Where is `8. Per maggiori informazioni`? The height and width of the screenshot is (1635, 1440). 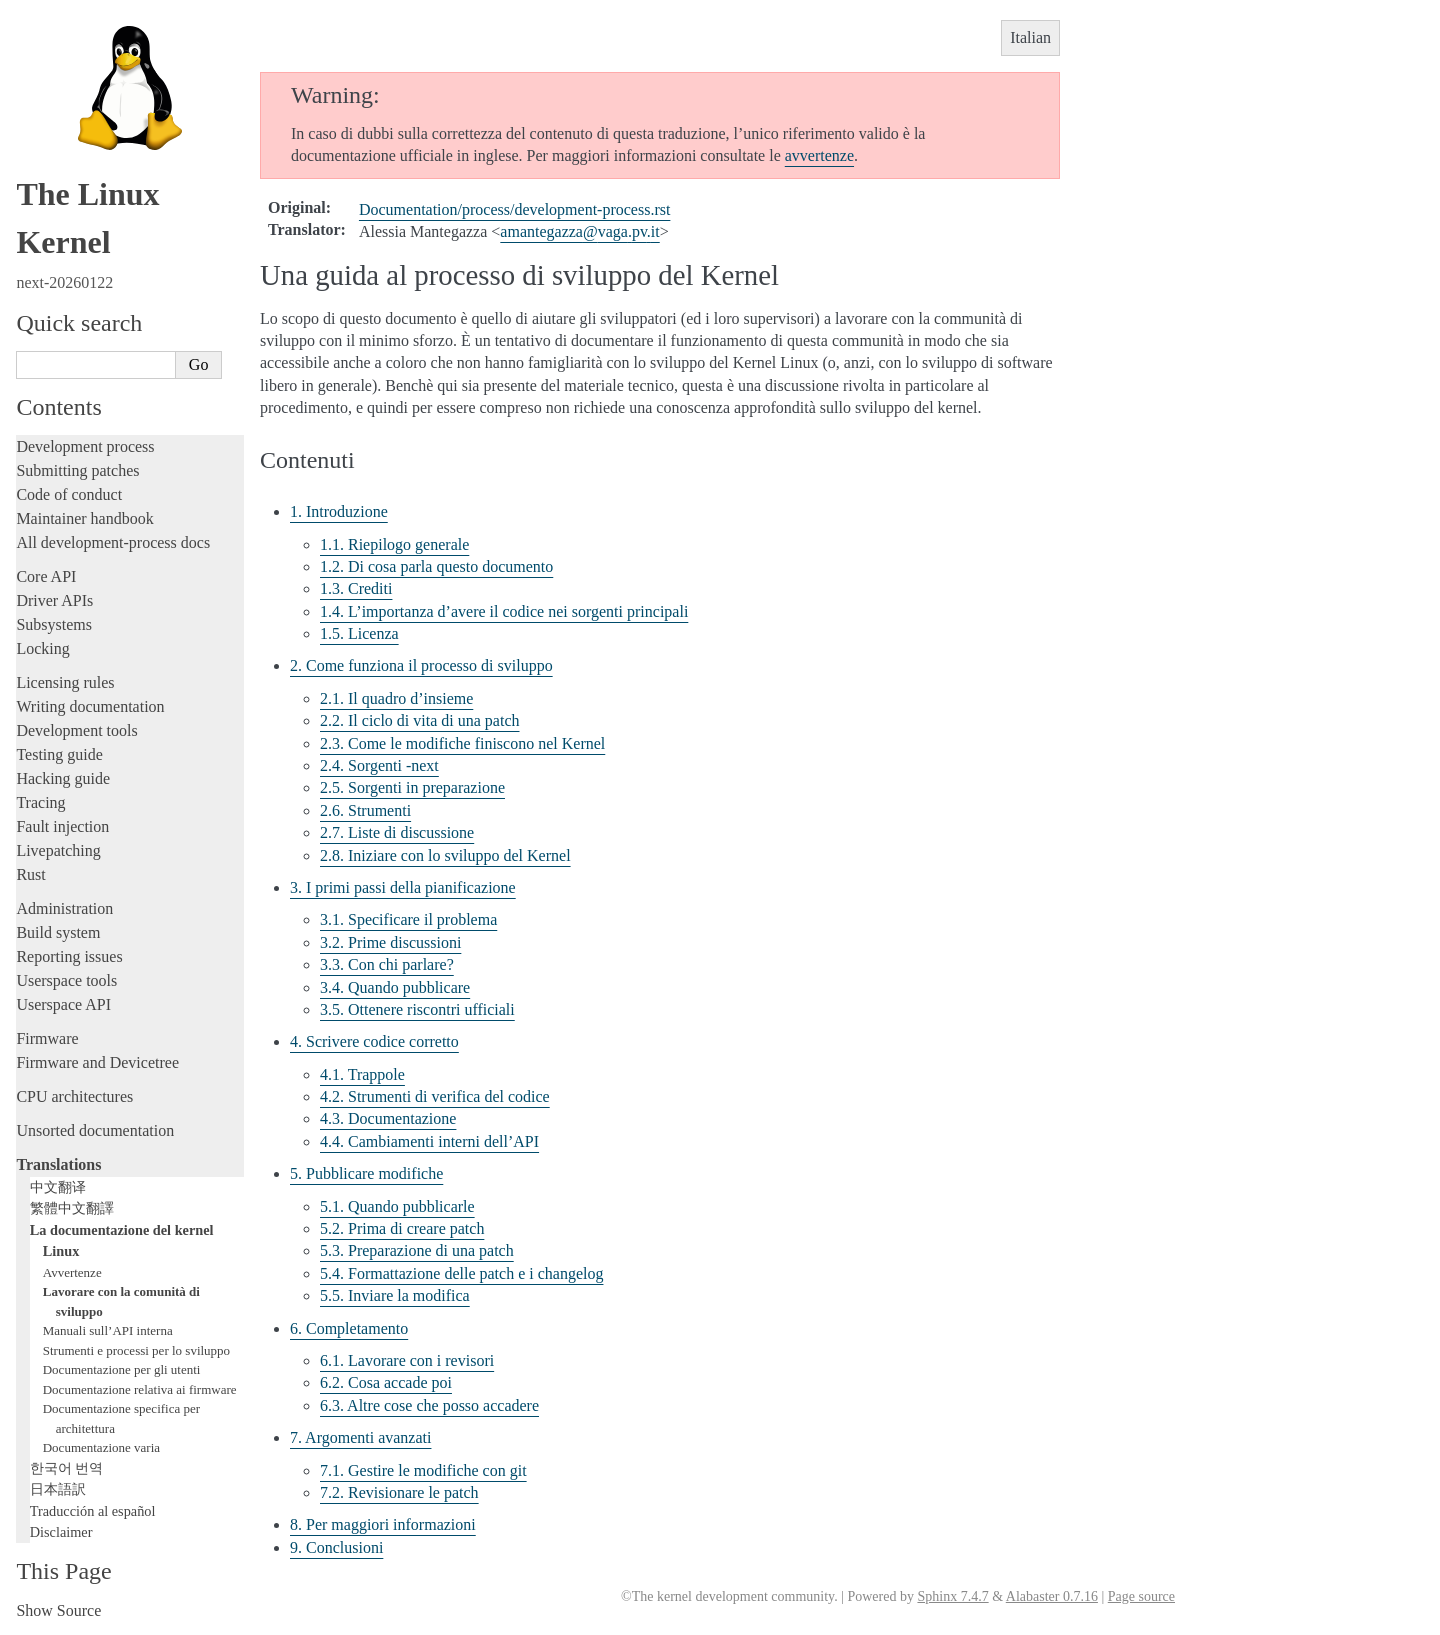 8. Per maggiori informazioni is located at coordinates (383, 1524).